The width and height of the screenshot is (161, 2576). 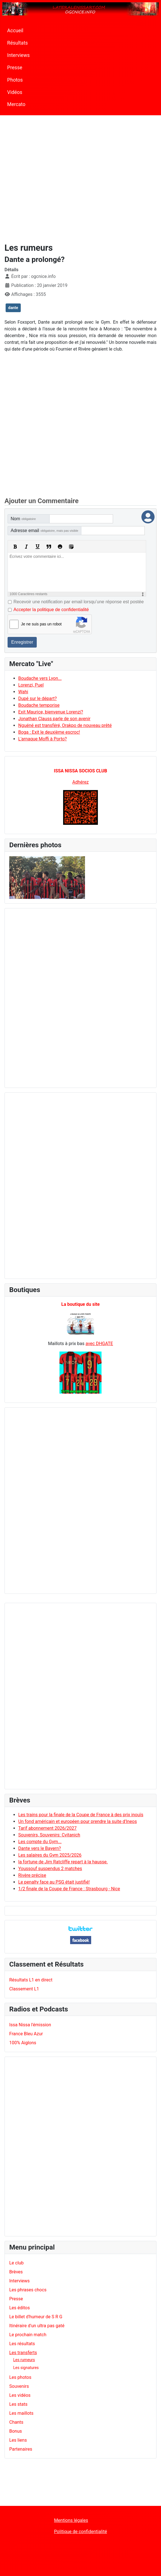 I want to click on Vidéos, so click(x=14, y=92).